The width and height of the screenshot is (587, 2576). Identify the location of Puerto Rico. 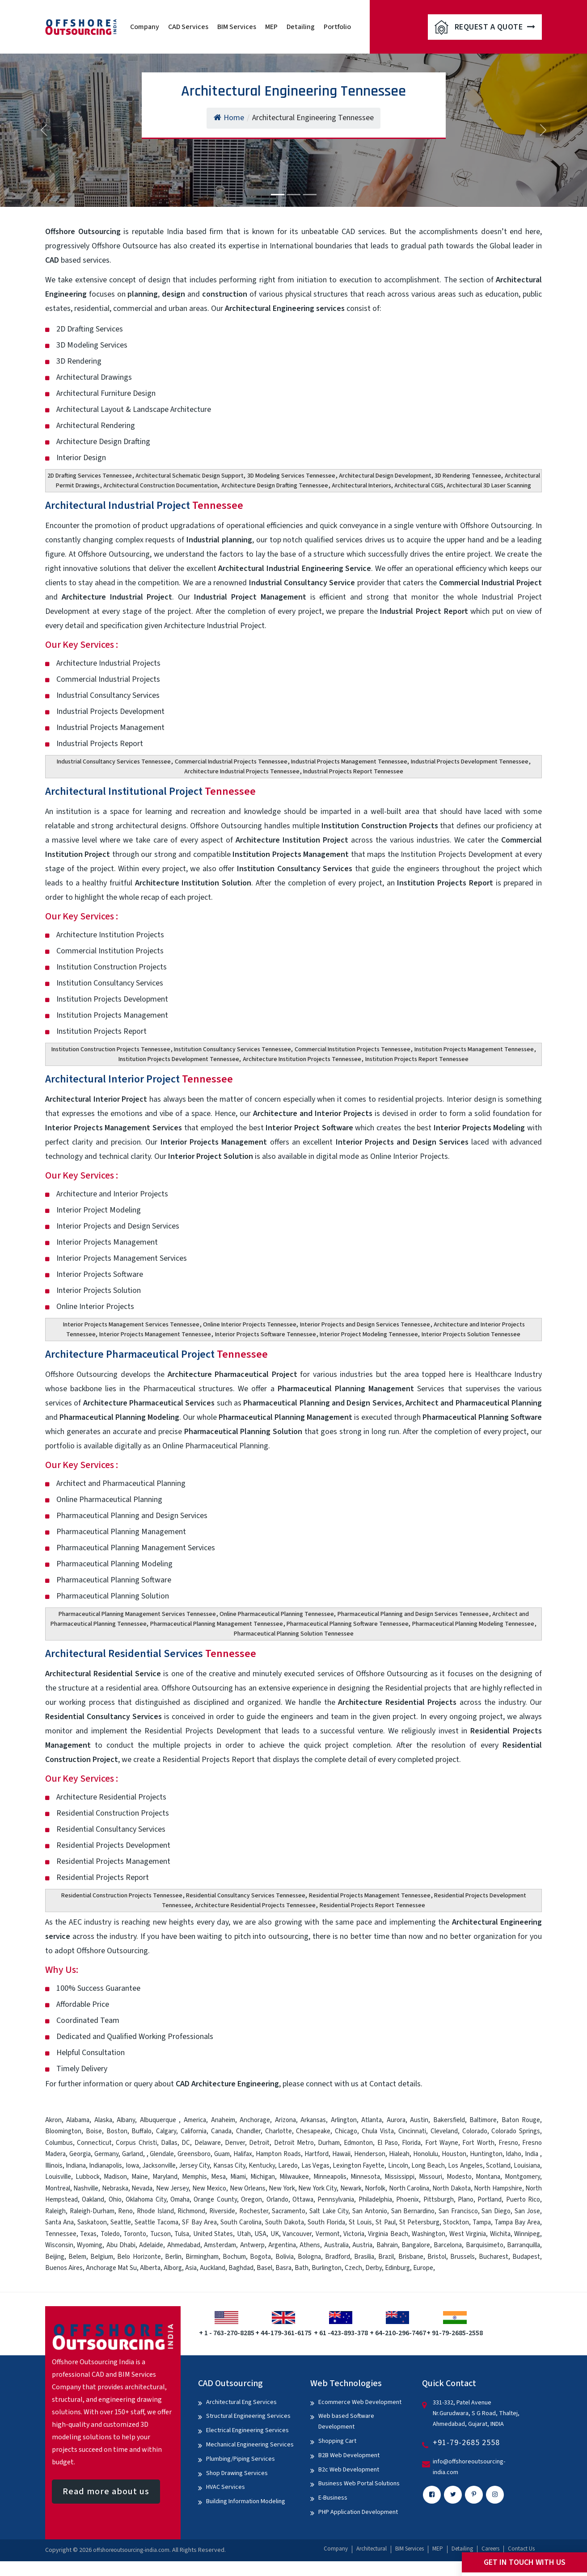
(523, 2199).